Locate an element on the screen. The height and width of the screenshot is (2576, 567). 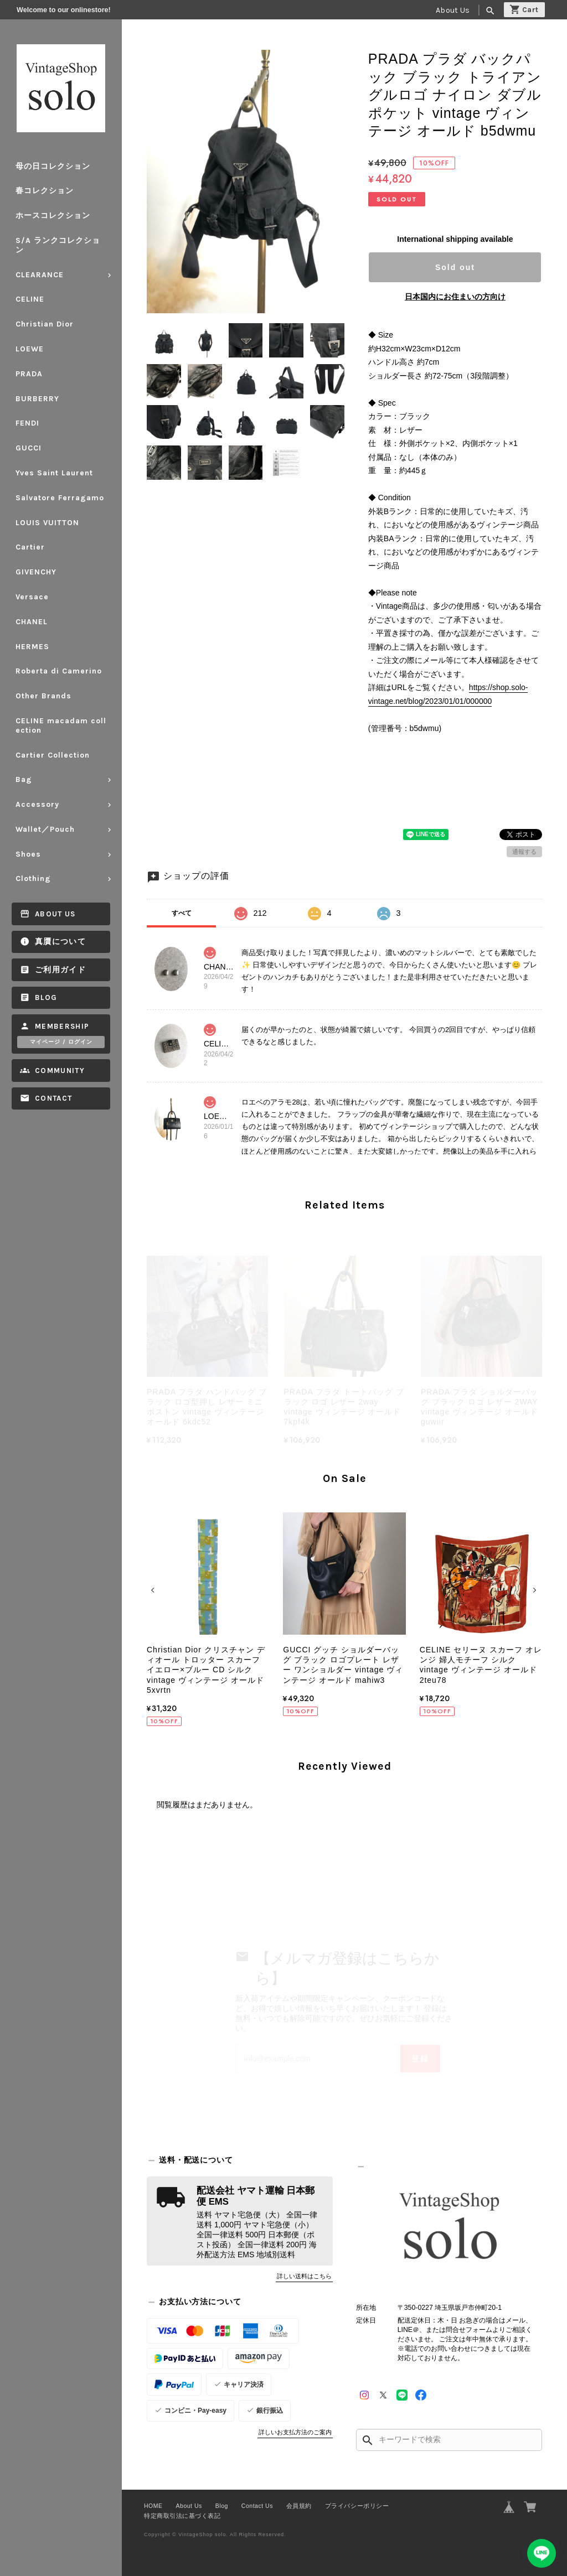
特定商取引法に基づく表記 is located at coordinates (182, 2515).